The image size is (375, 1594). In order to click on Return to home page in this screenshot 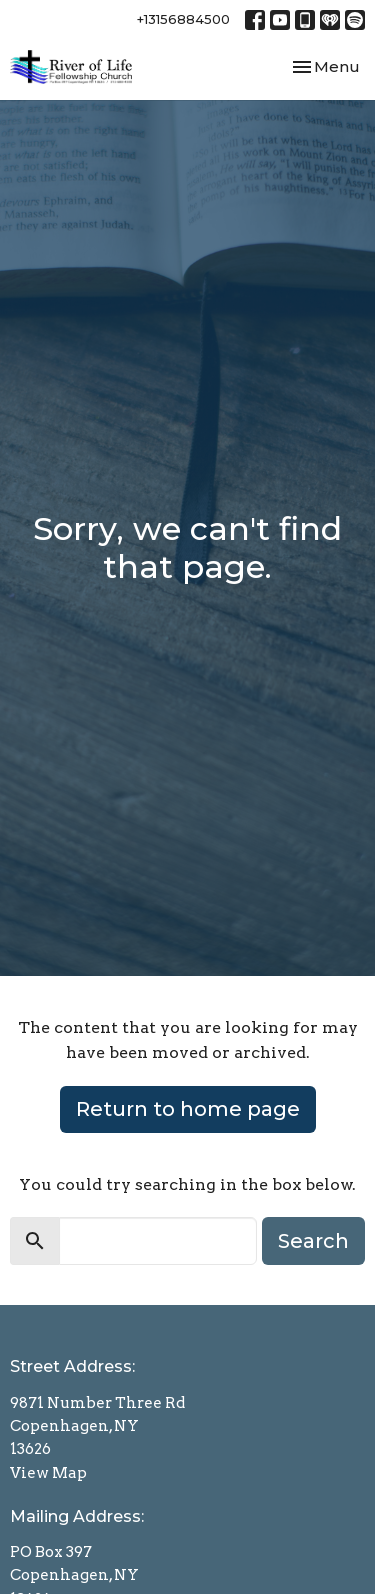, I will do `click(188, 1109)`.